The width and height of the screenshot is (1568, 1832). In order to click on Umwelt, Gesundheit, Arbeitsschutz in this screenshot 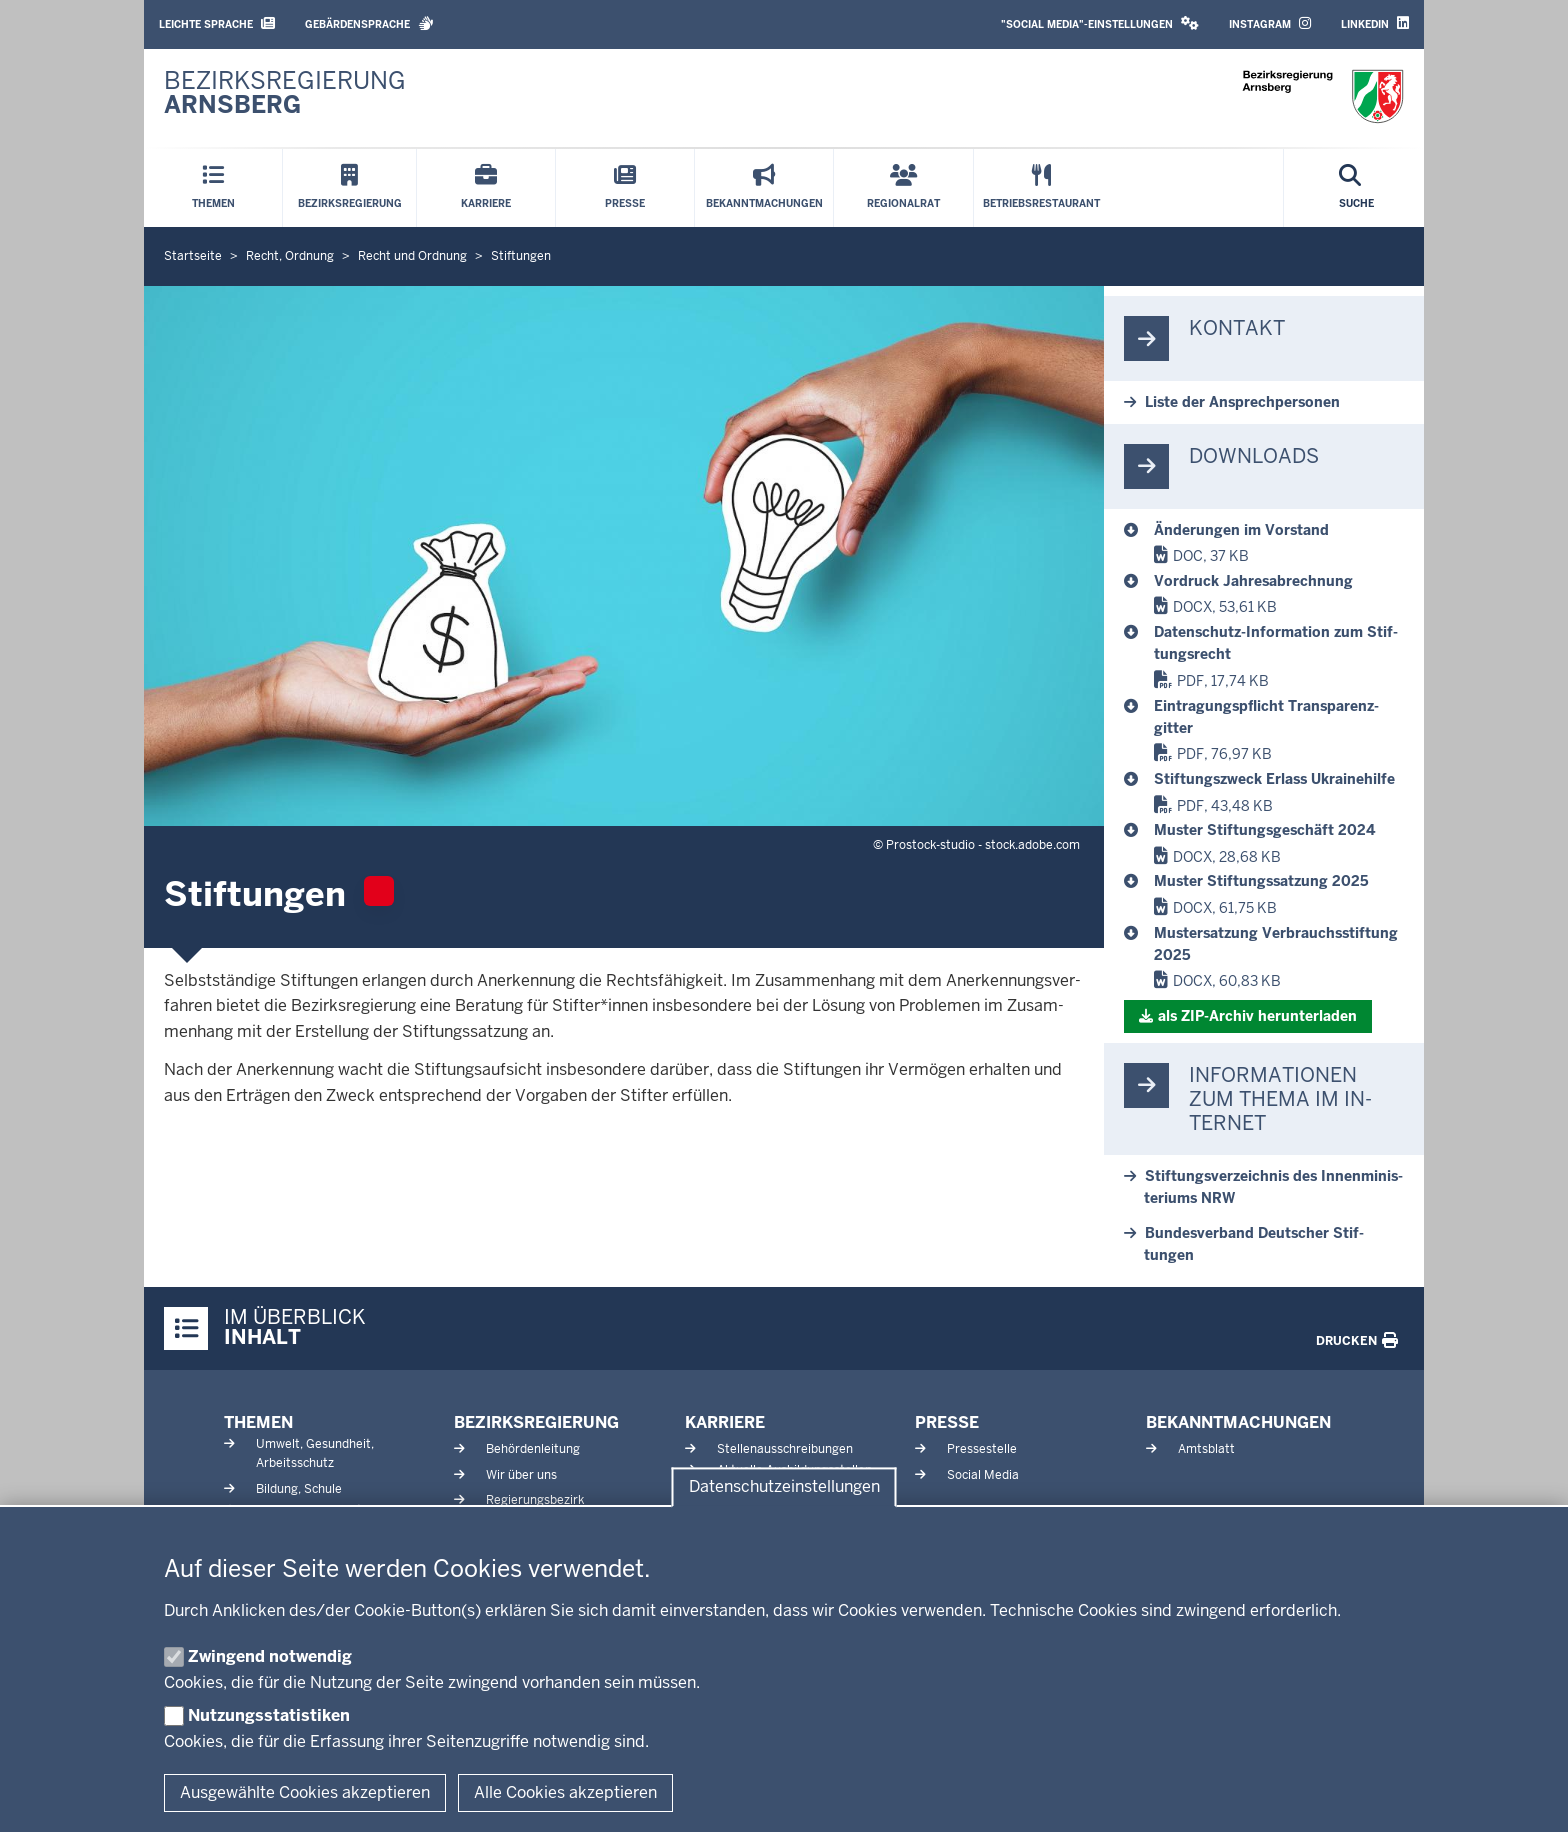, I will do `click(315, 1453)`.